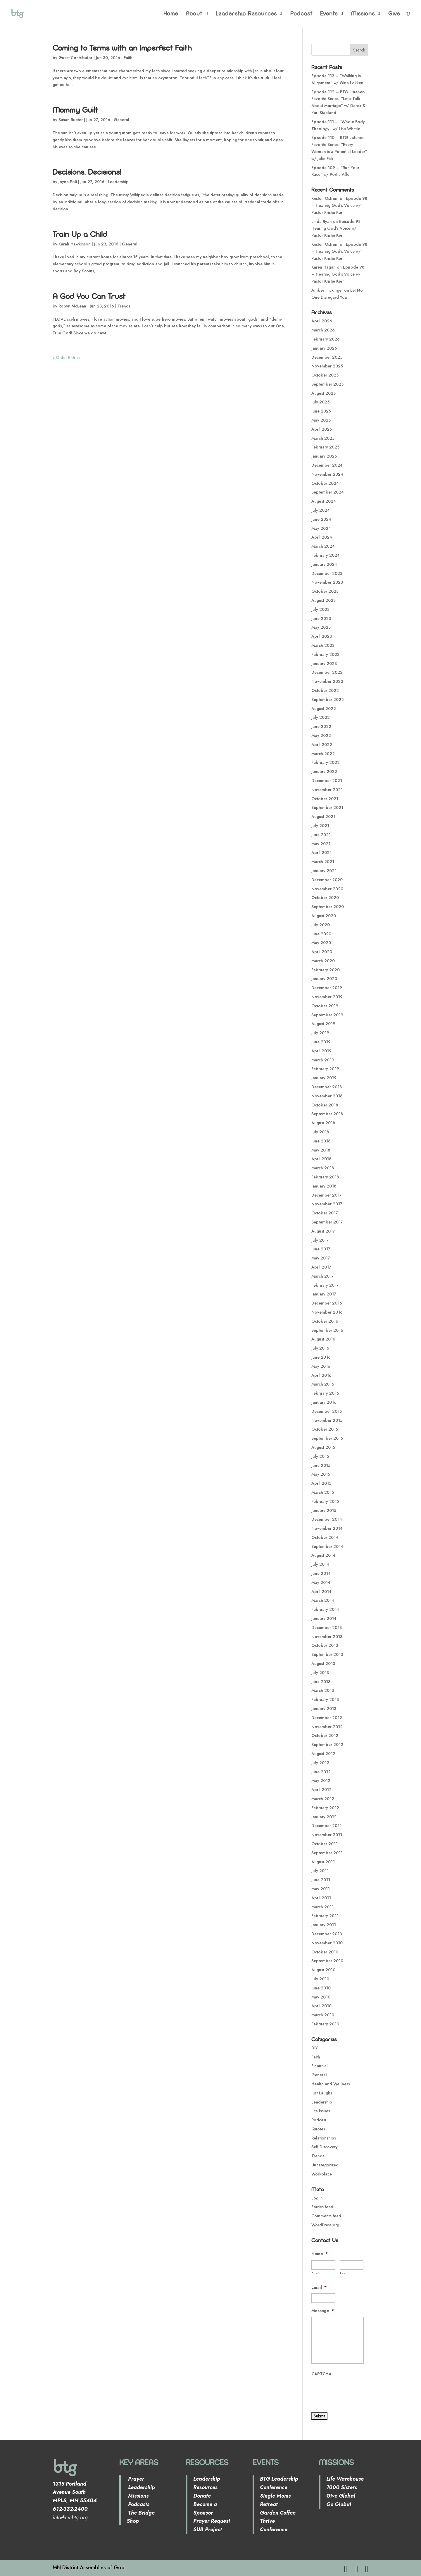 The width and height of the screenshot is (421, 2576). Describe the element at coordinates (321, 1790) in the screenshot. I see `April 2012` at that location.